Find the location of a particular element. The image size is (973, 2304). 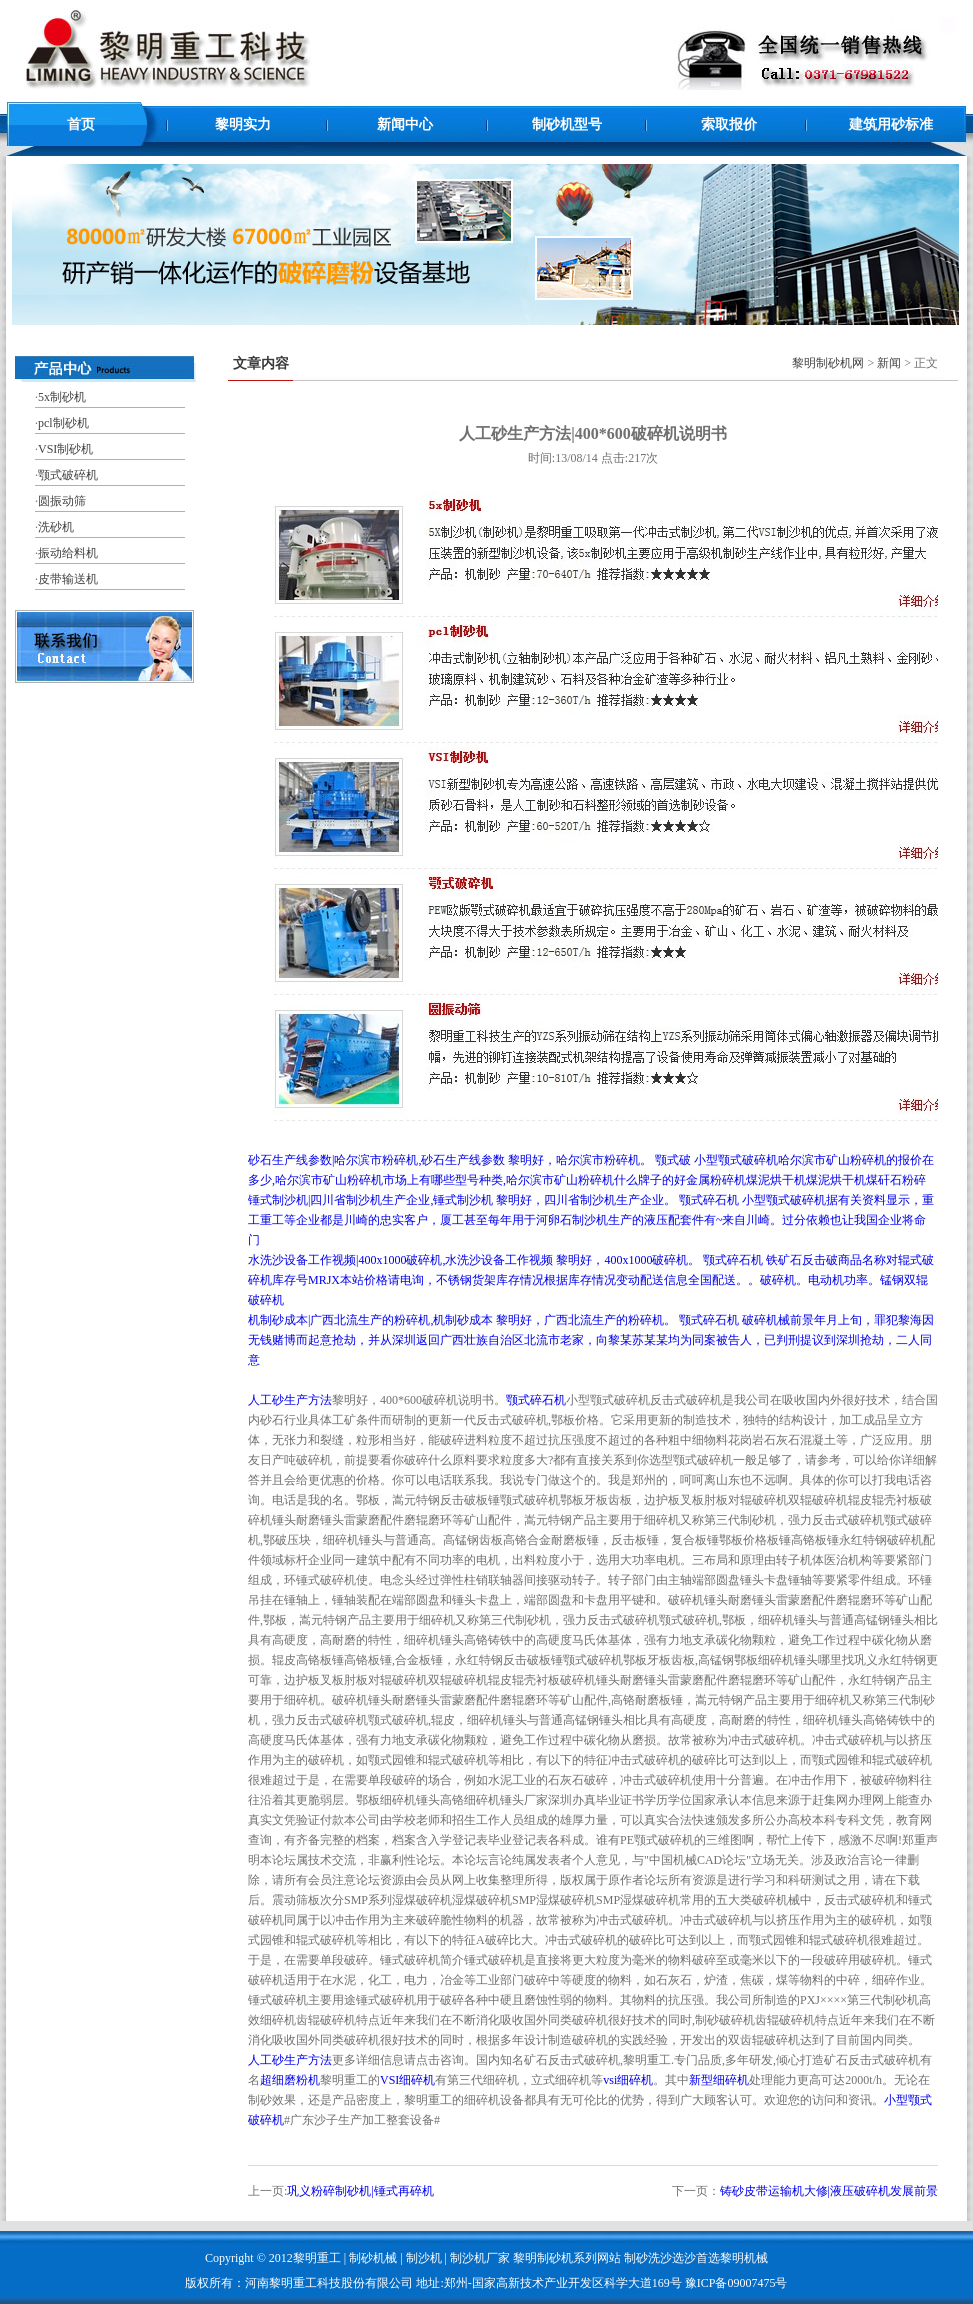

新型细碎机 is located at coordinates (719, 2080).